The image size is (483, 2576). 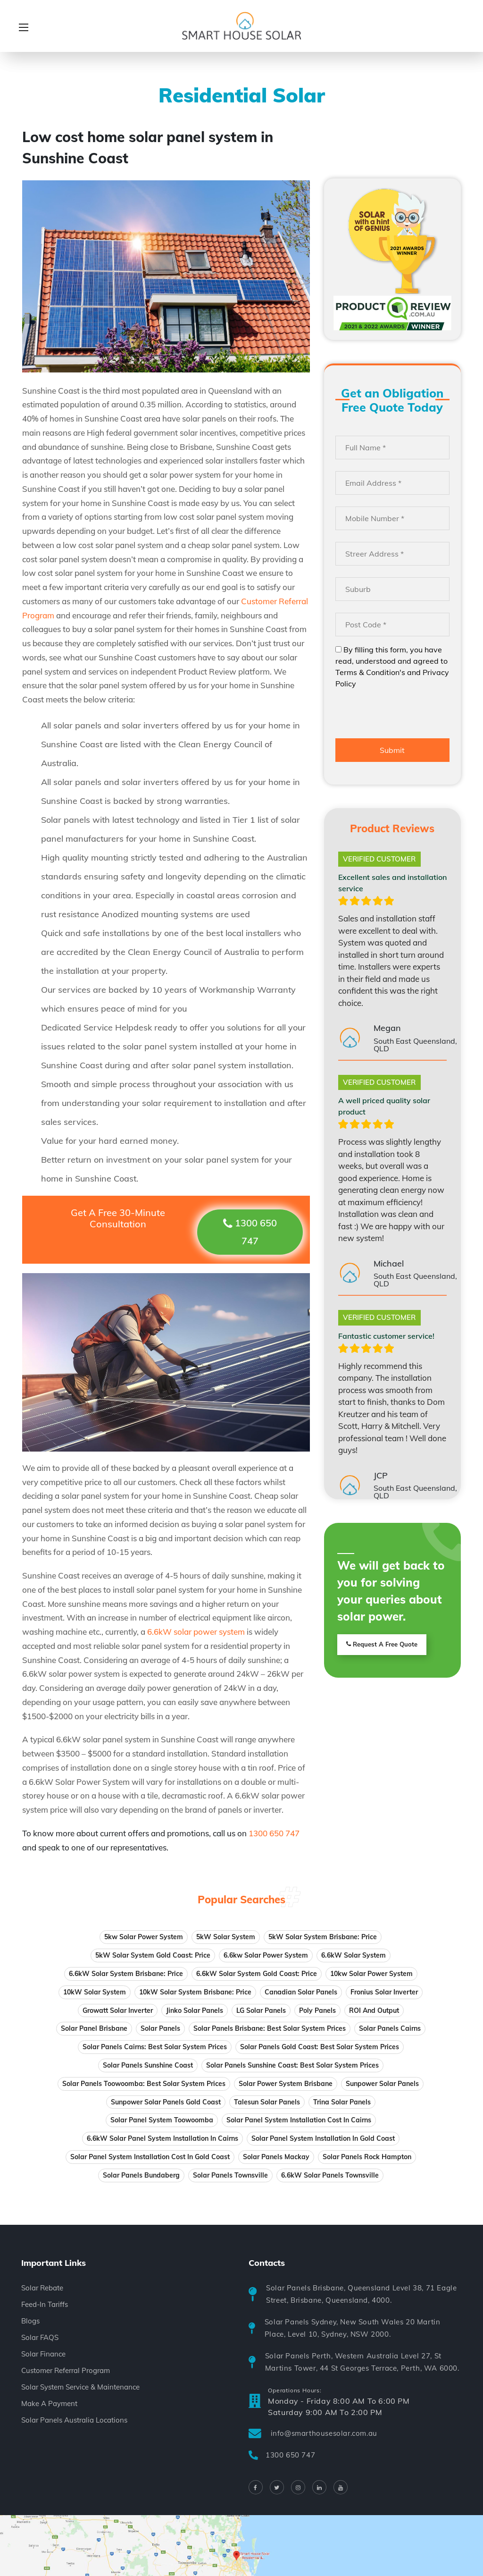 What do you see at coordinates (276, 2157) in the screenshot?
I see `Solar panels Mackay` at bounding box center [276, 2157].